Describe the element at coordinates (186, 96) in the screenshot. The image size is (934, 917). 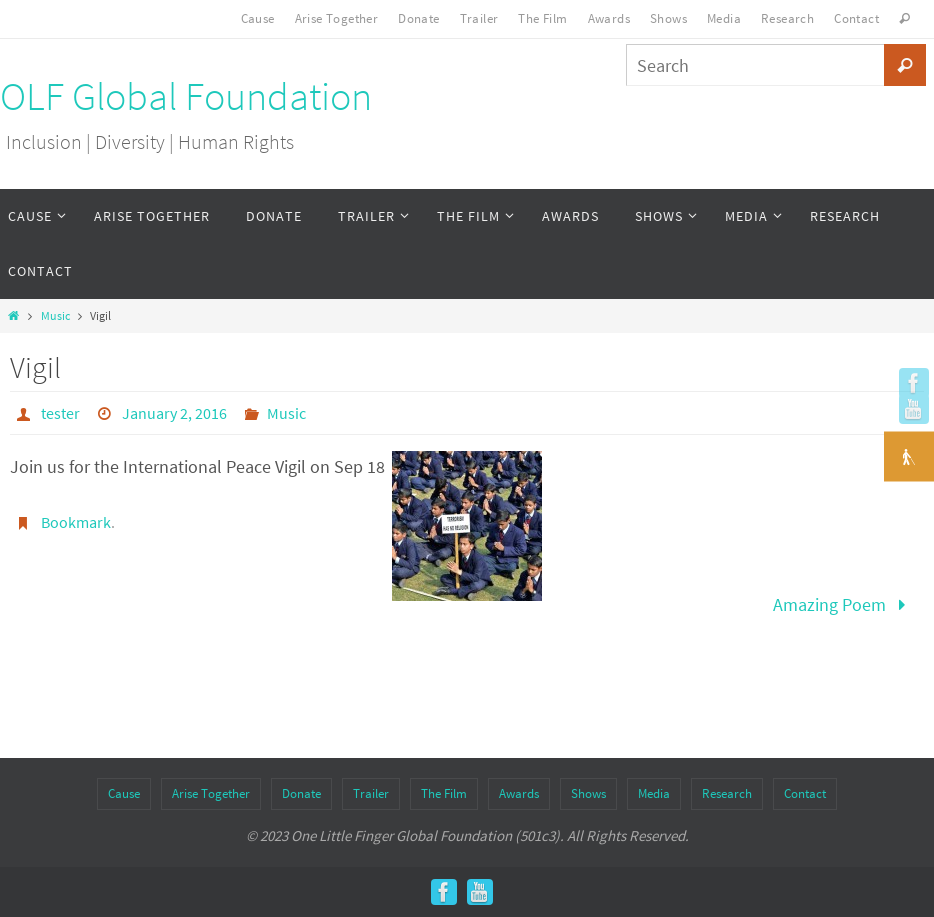
I see `OLF Global Foundation` at that location.